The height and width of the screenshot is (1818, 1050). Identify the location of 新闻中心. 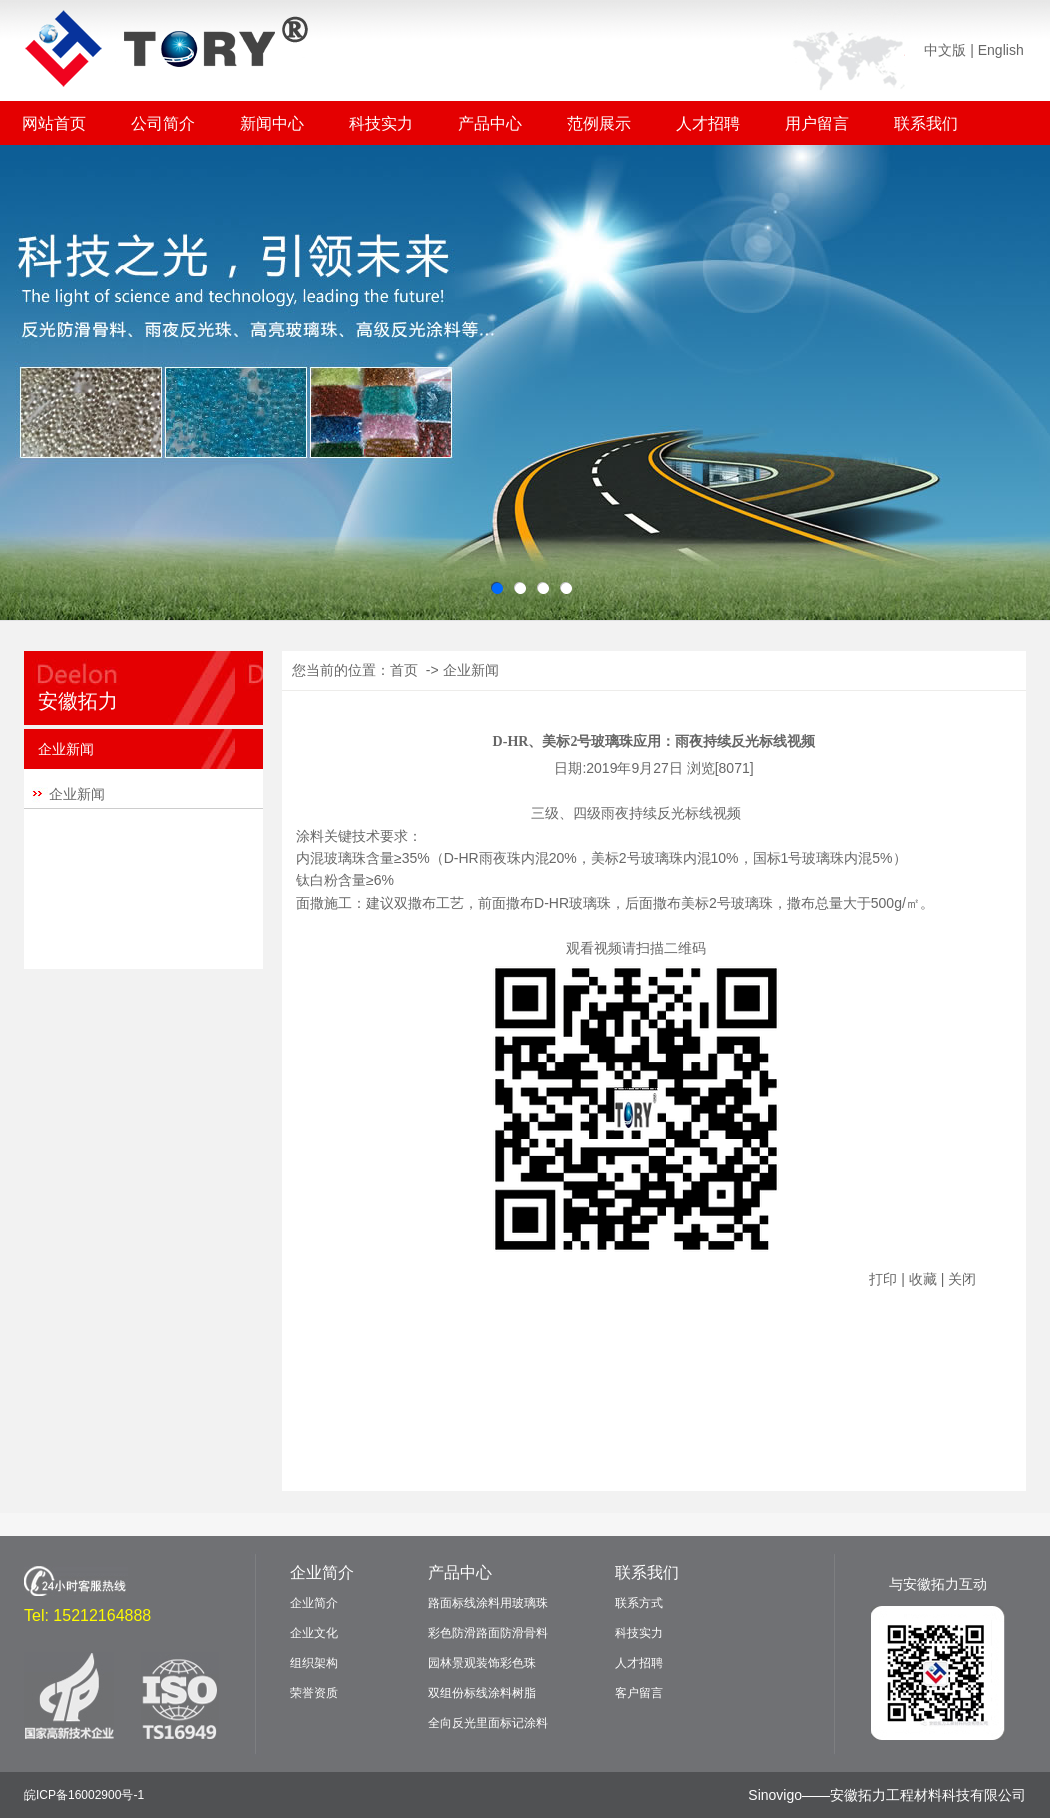
(272, 123).